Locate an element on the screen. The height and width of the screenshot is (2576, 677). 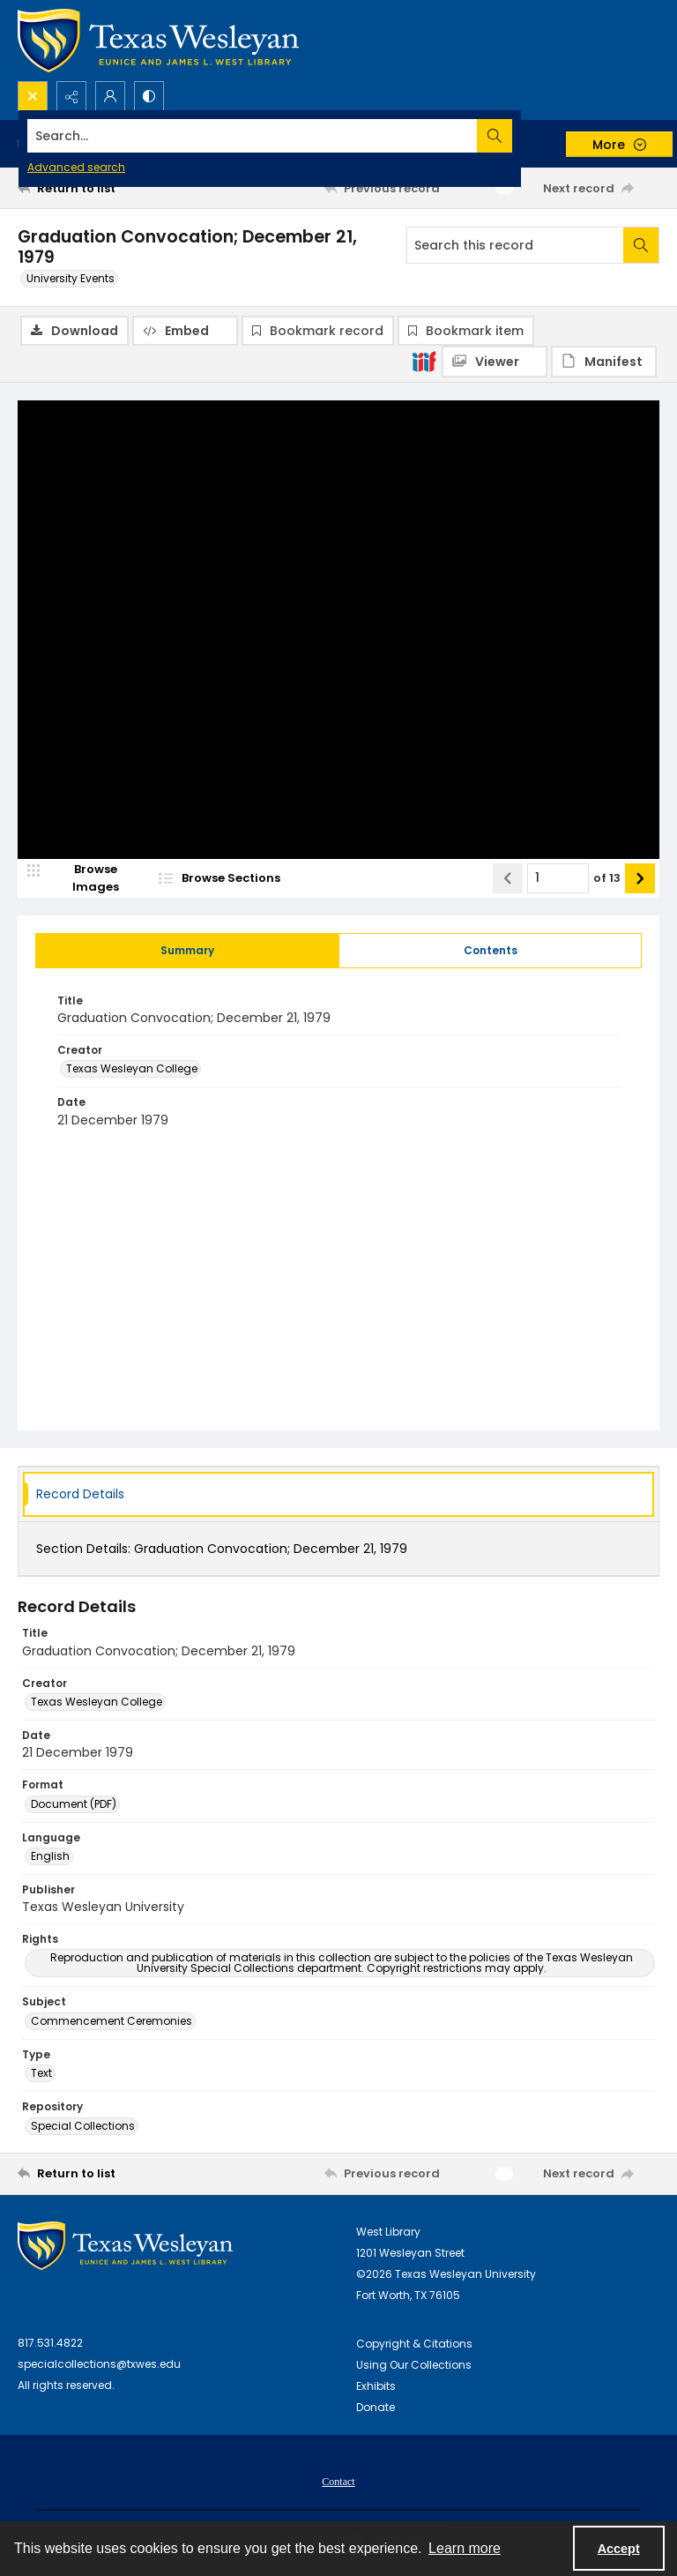
[Show previous item] is located at coordinates (508, 878).